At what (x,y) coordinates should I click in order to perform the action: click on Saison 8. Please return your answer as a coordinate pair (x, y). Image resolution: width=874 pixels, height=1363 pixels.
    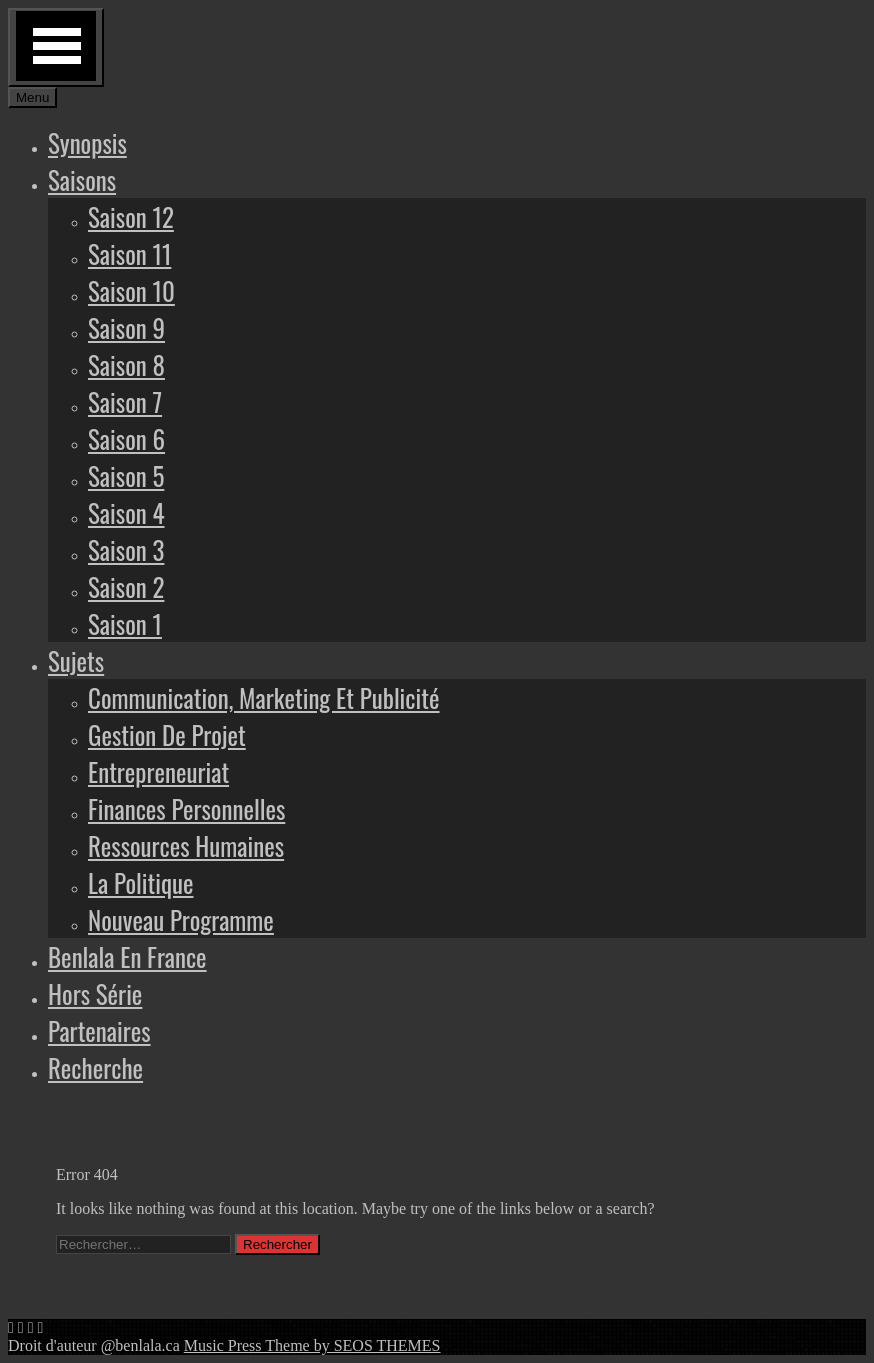
    Looking at the image, I should click on (126, 364).